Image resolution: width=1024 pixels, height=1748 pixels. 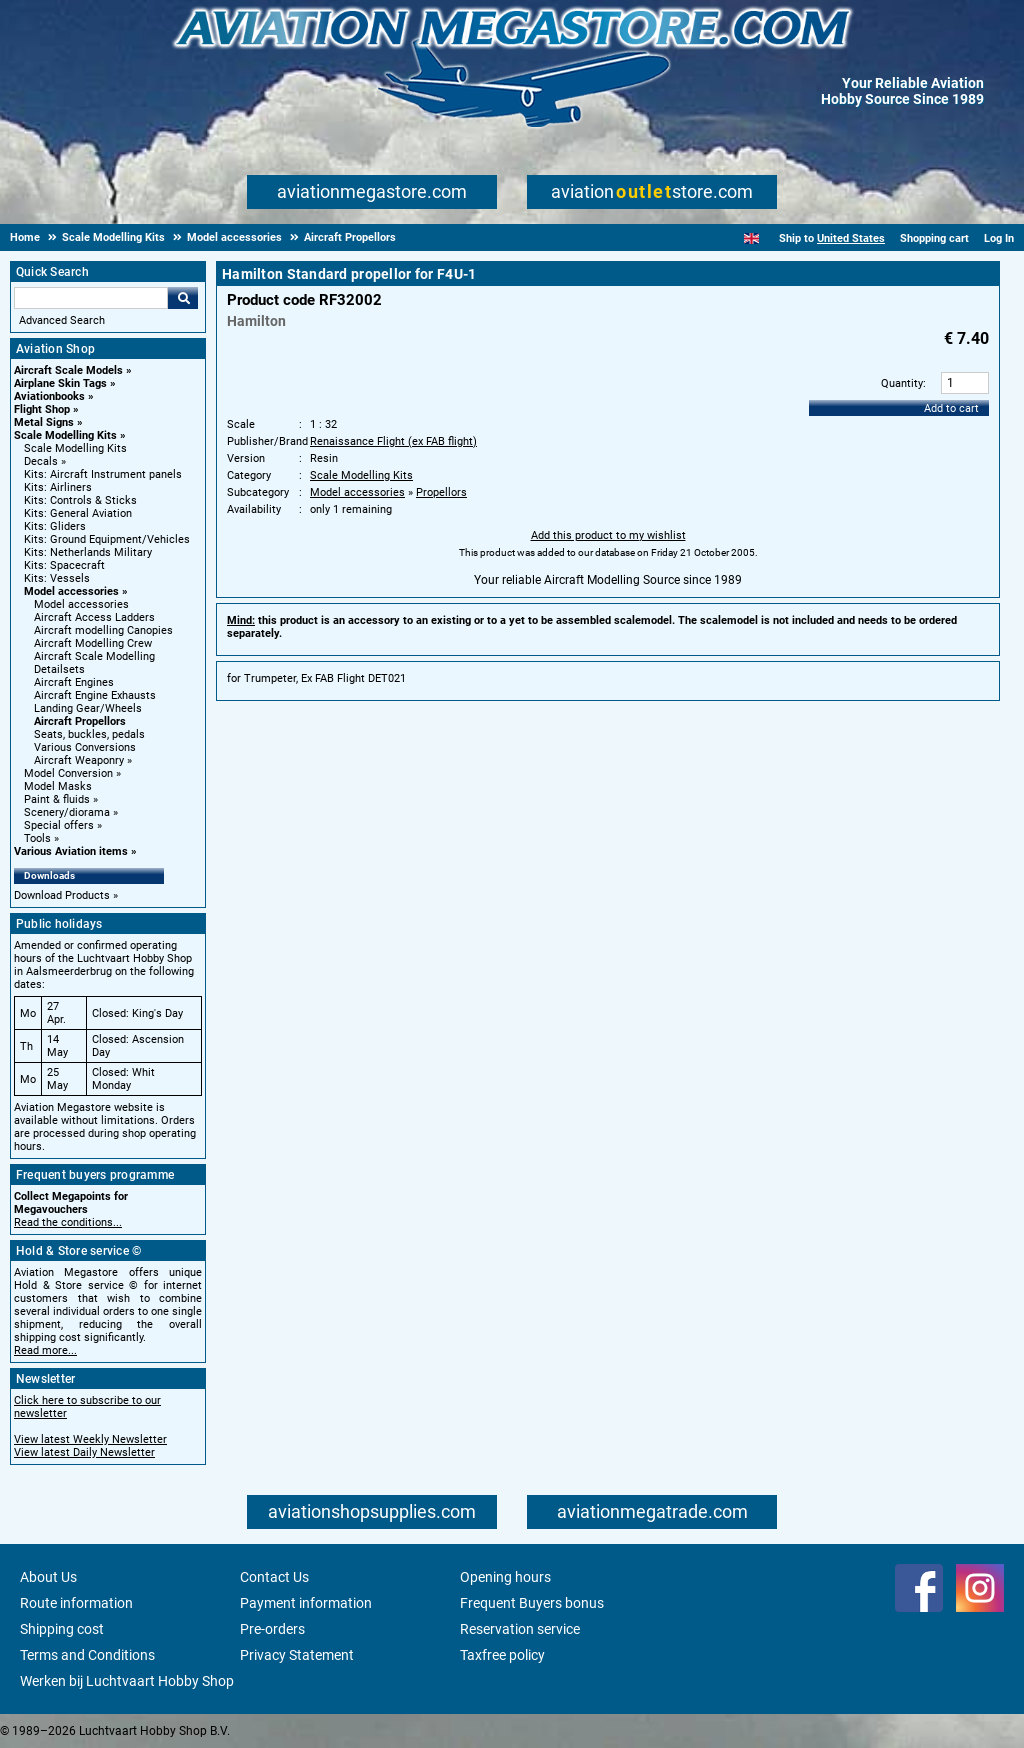 I want to click on United States, so click(x=851, y=238).